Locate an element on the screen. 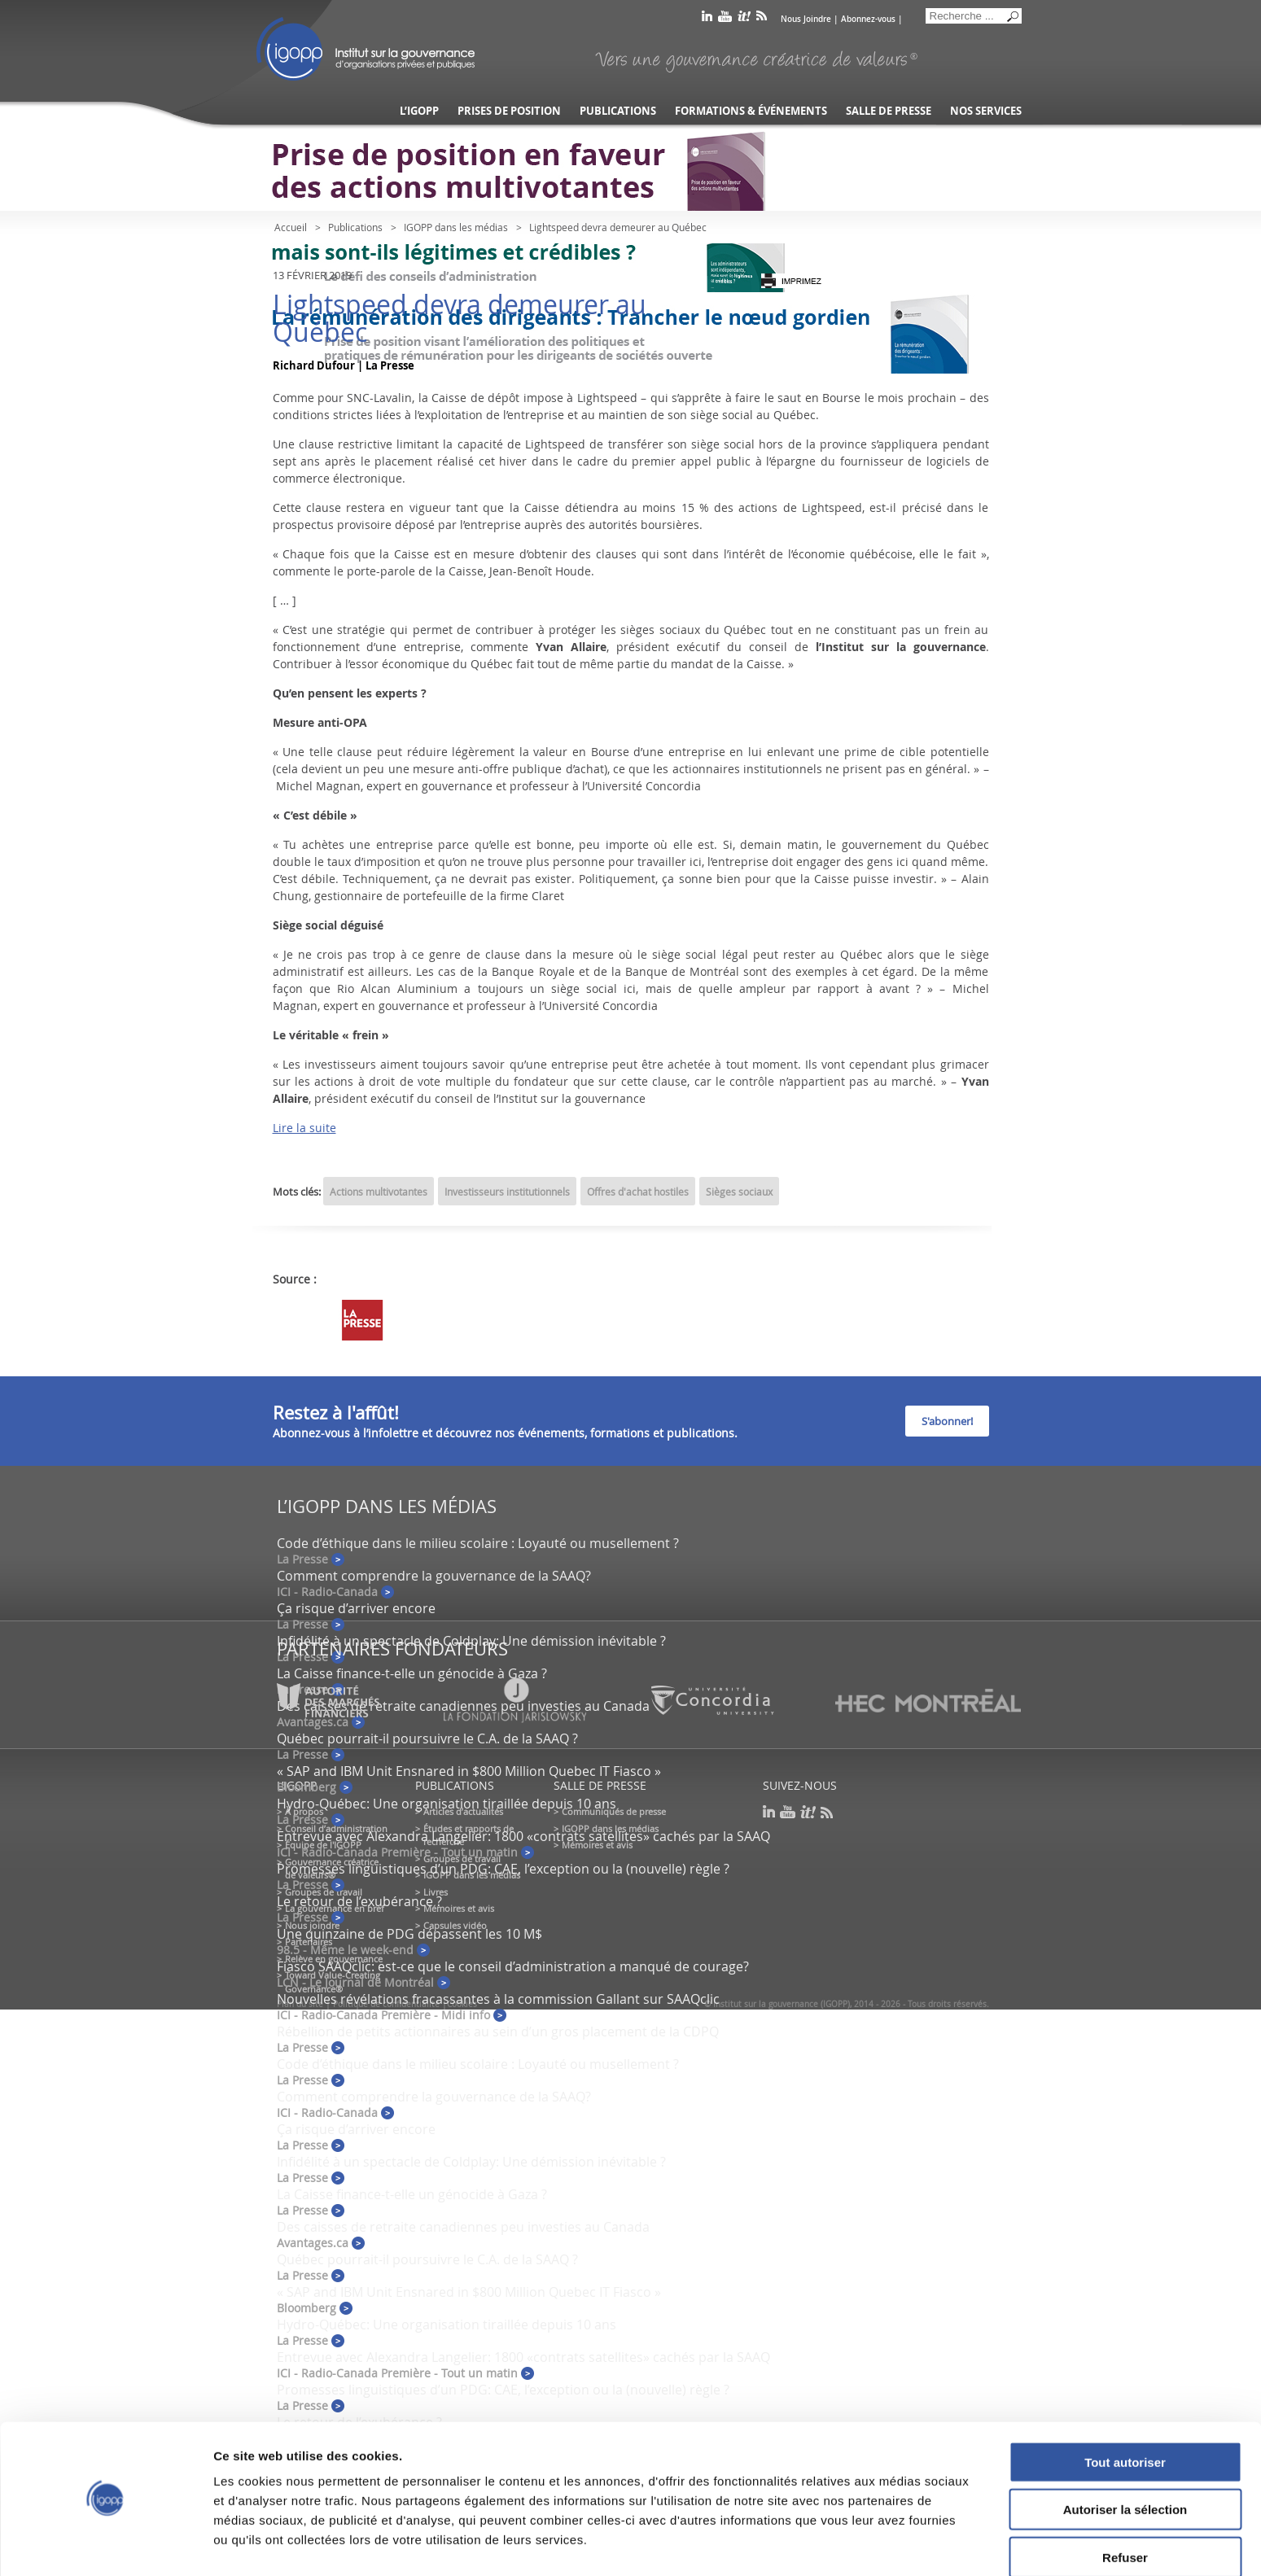  Sièges sociaux is located at coordinates (739, 1191).